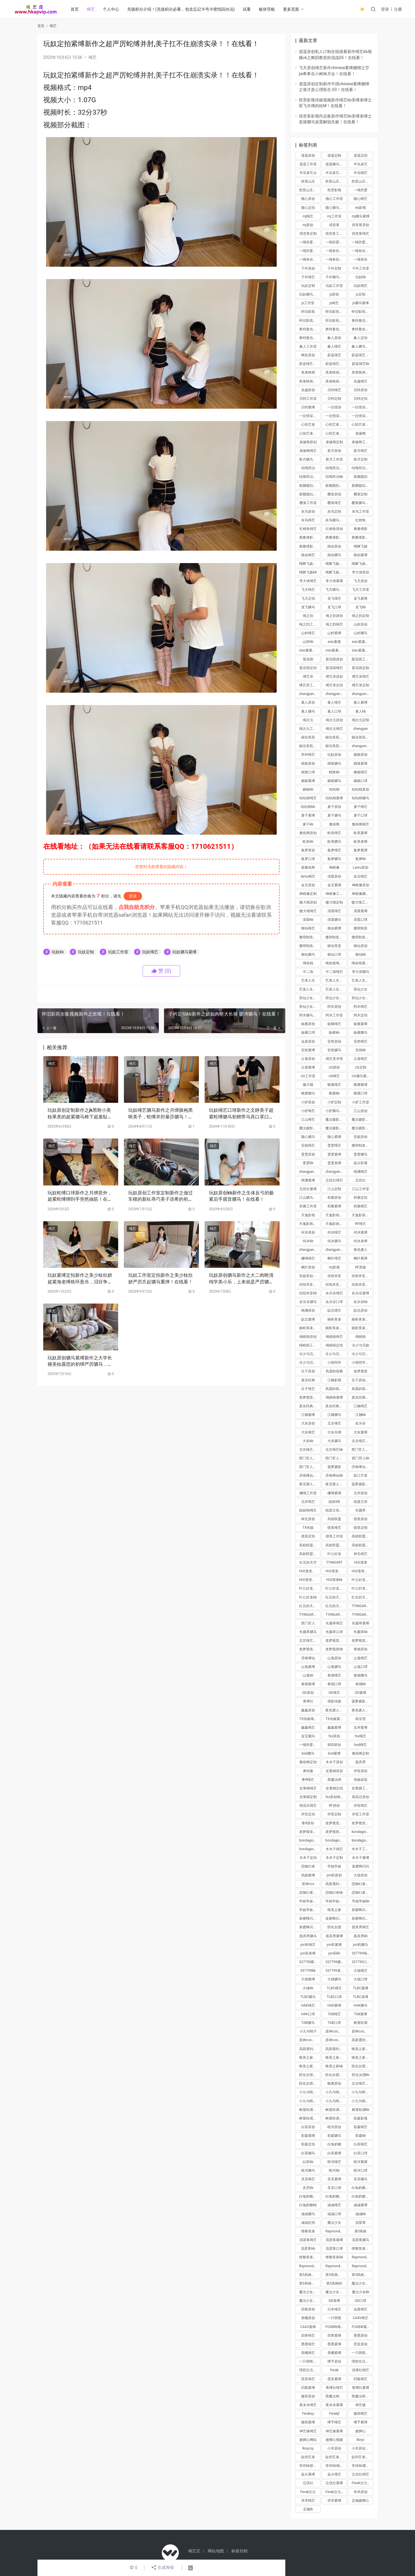 Image resolution: width=415 pixels, height=2576 pixels. What do you see at coordinates (334, 607) in the screenshot?
I see `龙飞口球` at bounding box center [334, 607].